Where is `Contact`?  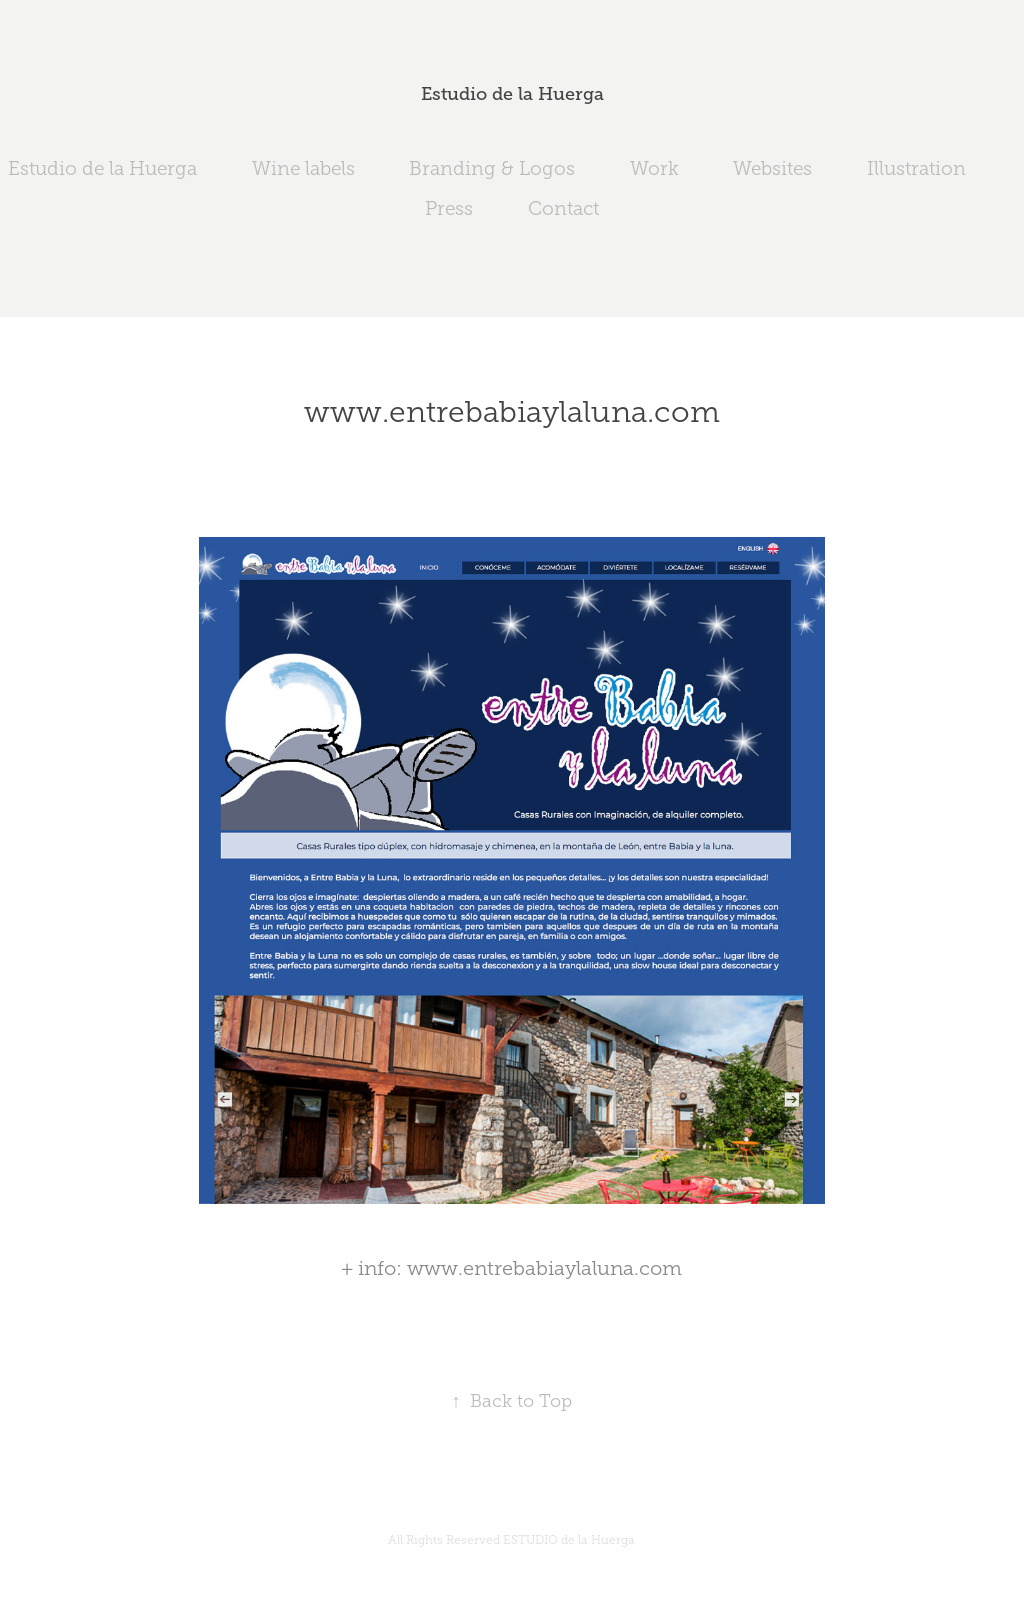 Contact is located at coordinates (563, 208).